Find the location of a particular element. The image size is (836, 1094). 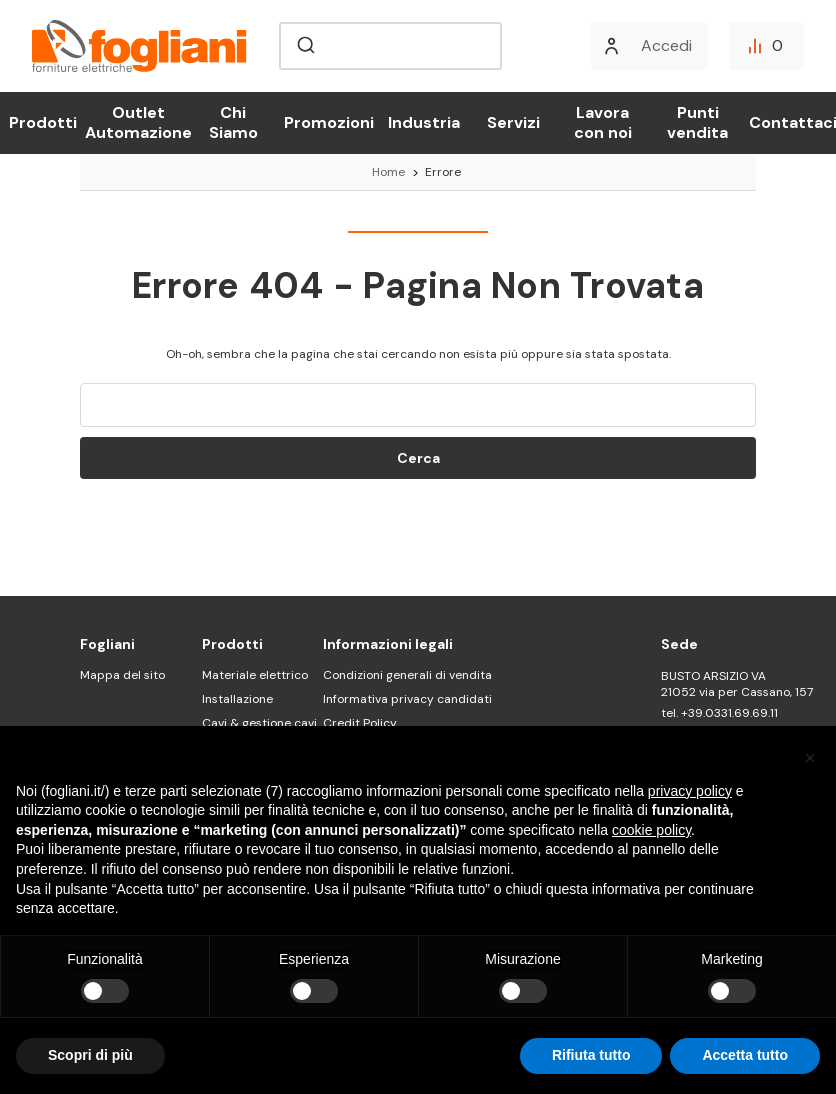

[combobox] is located at coordinates (390, 46).